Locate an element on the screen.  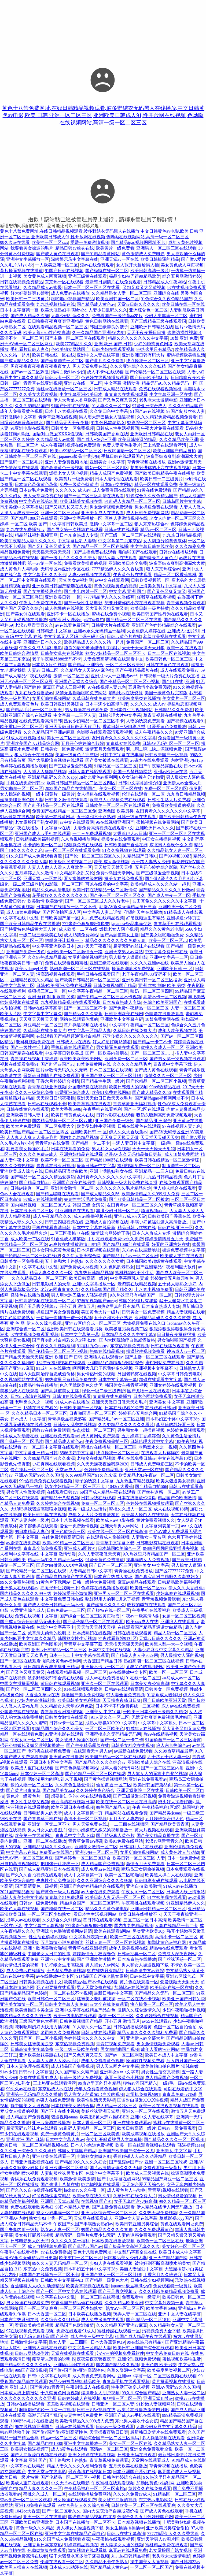
五月婷婷综合伊人色 is located at coordinates (164, 1818).